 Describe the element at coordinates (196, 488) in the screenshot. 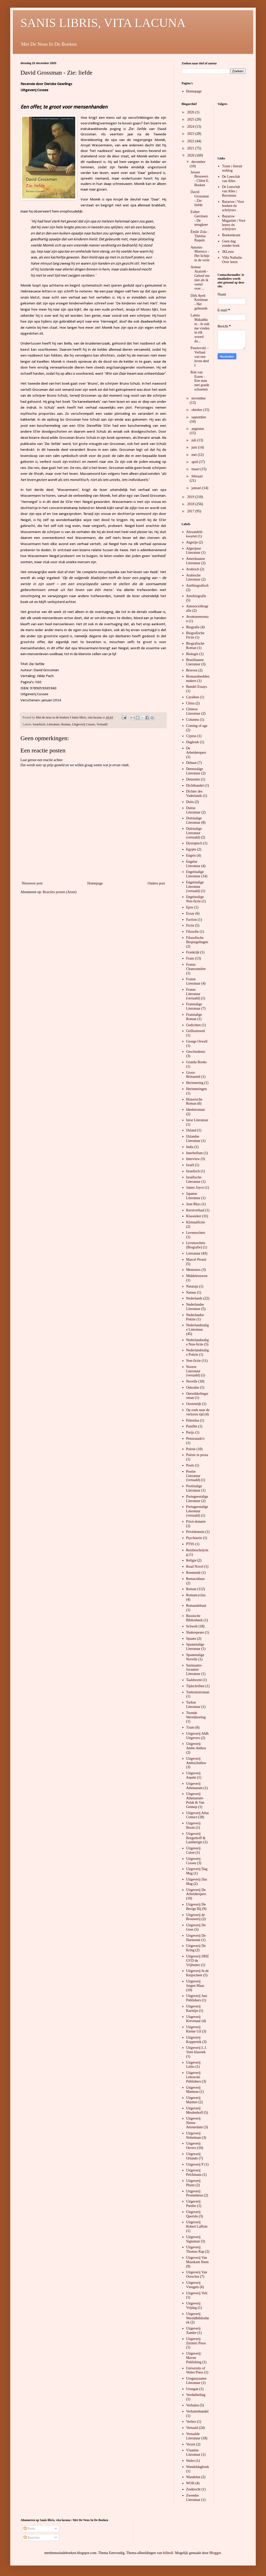

I see `januari` at that location.